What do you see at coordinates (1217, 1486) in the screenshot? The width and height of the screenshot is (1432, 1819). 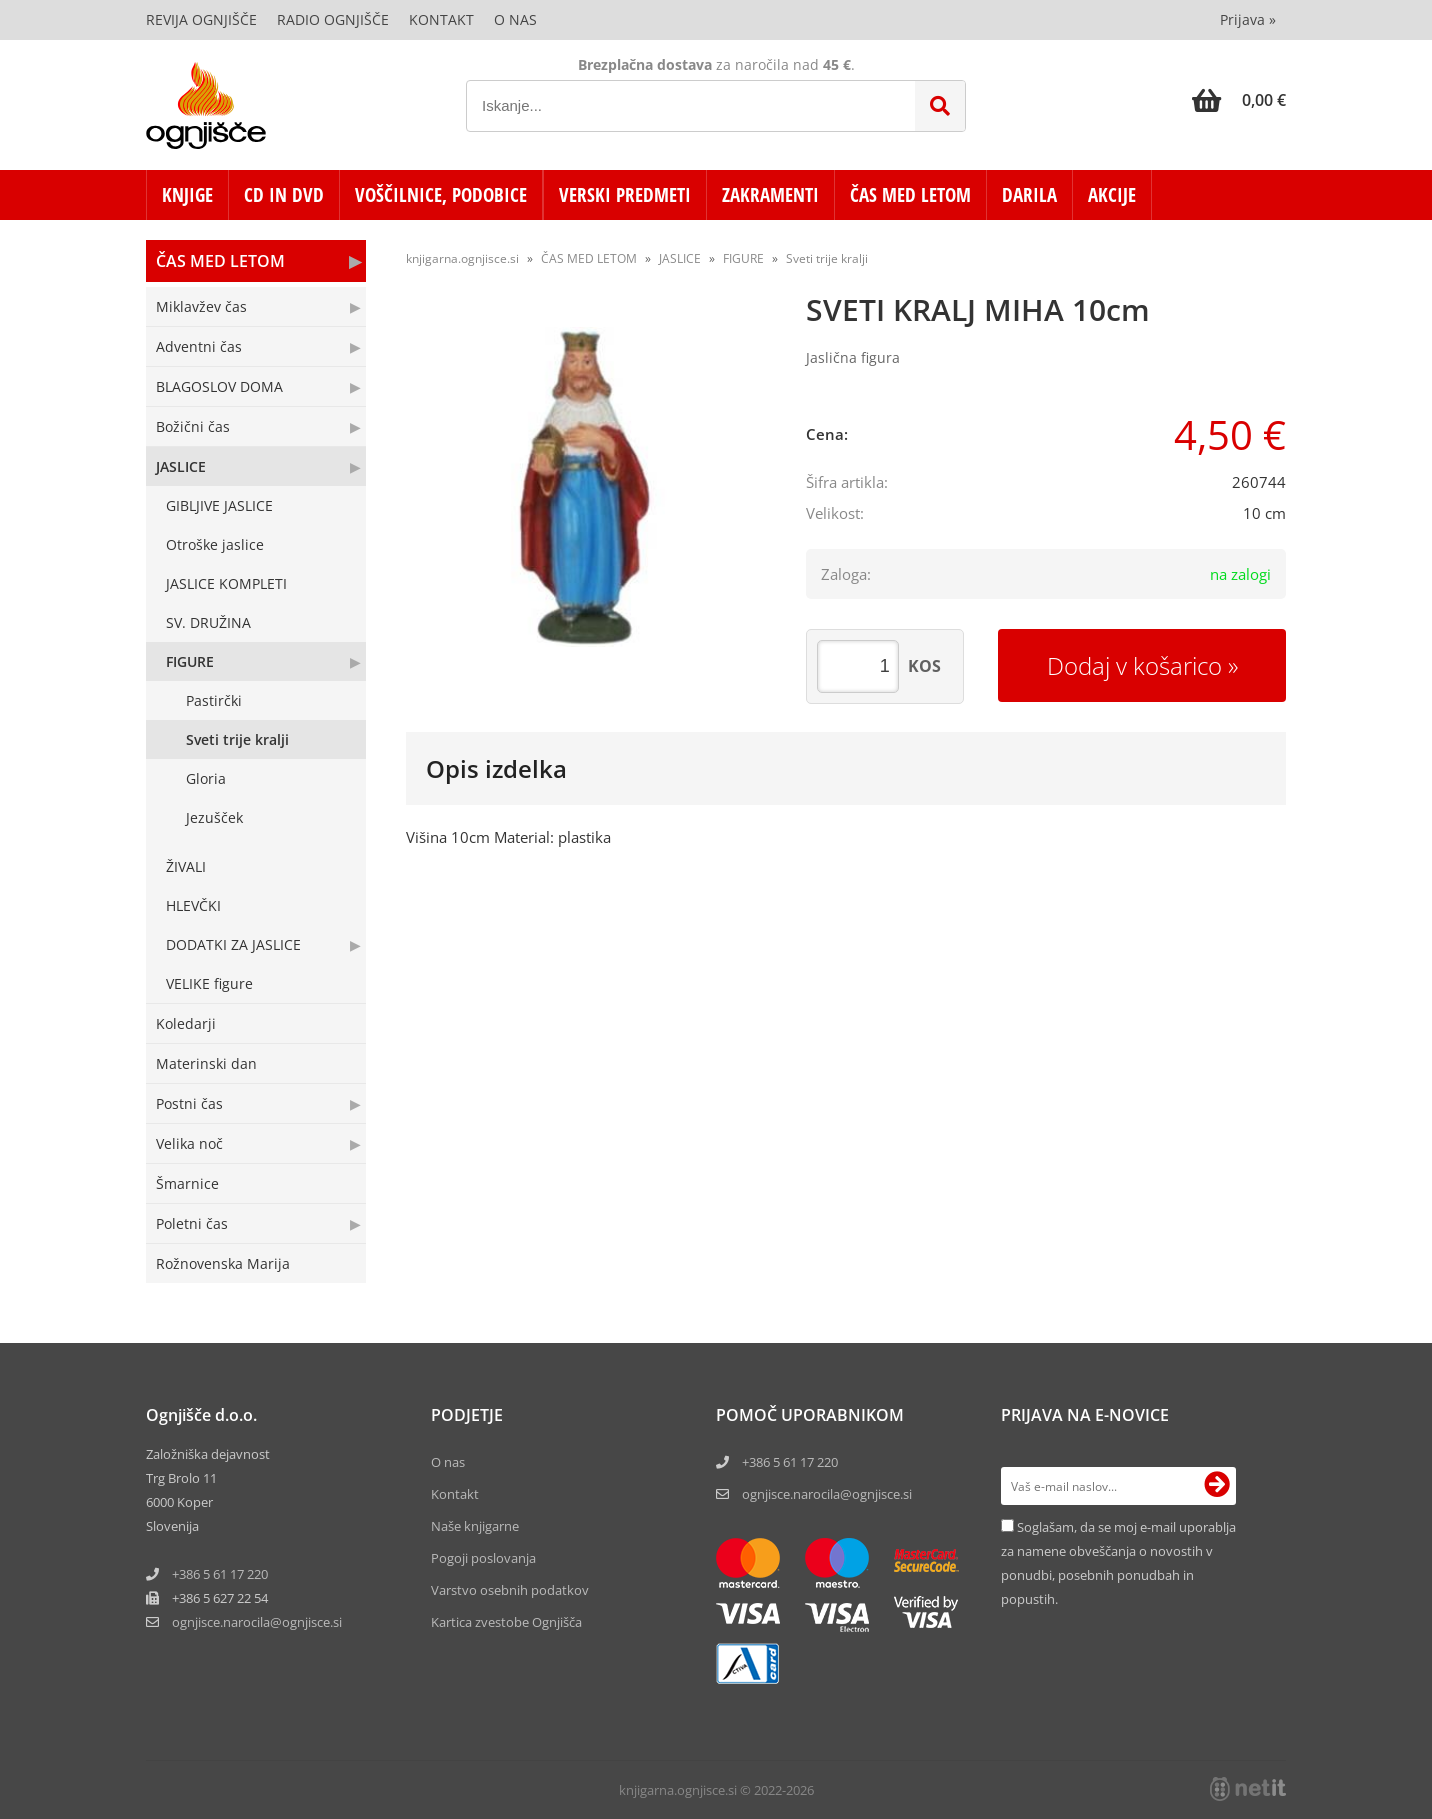 I see `[Prijava na e-novice]` at bounding box center [1217, 1486].